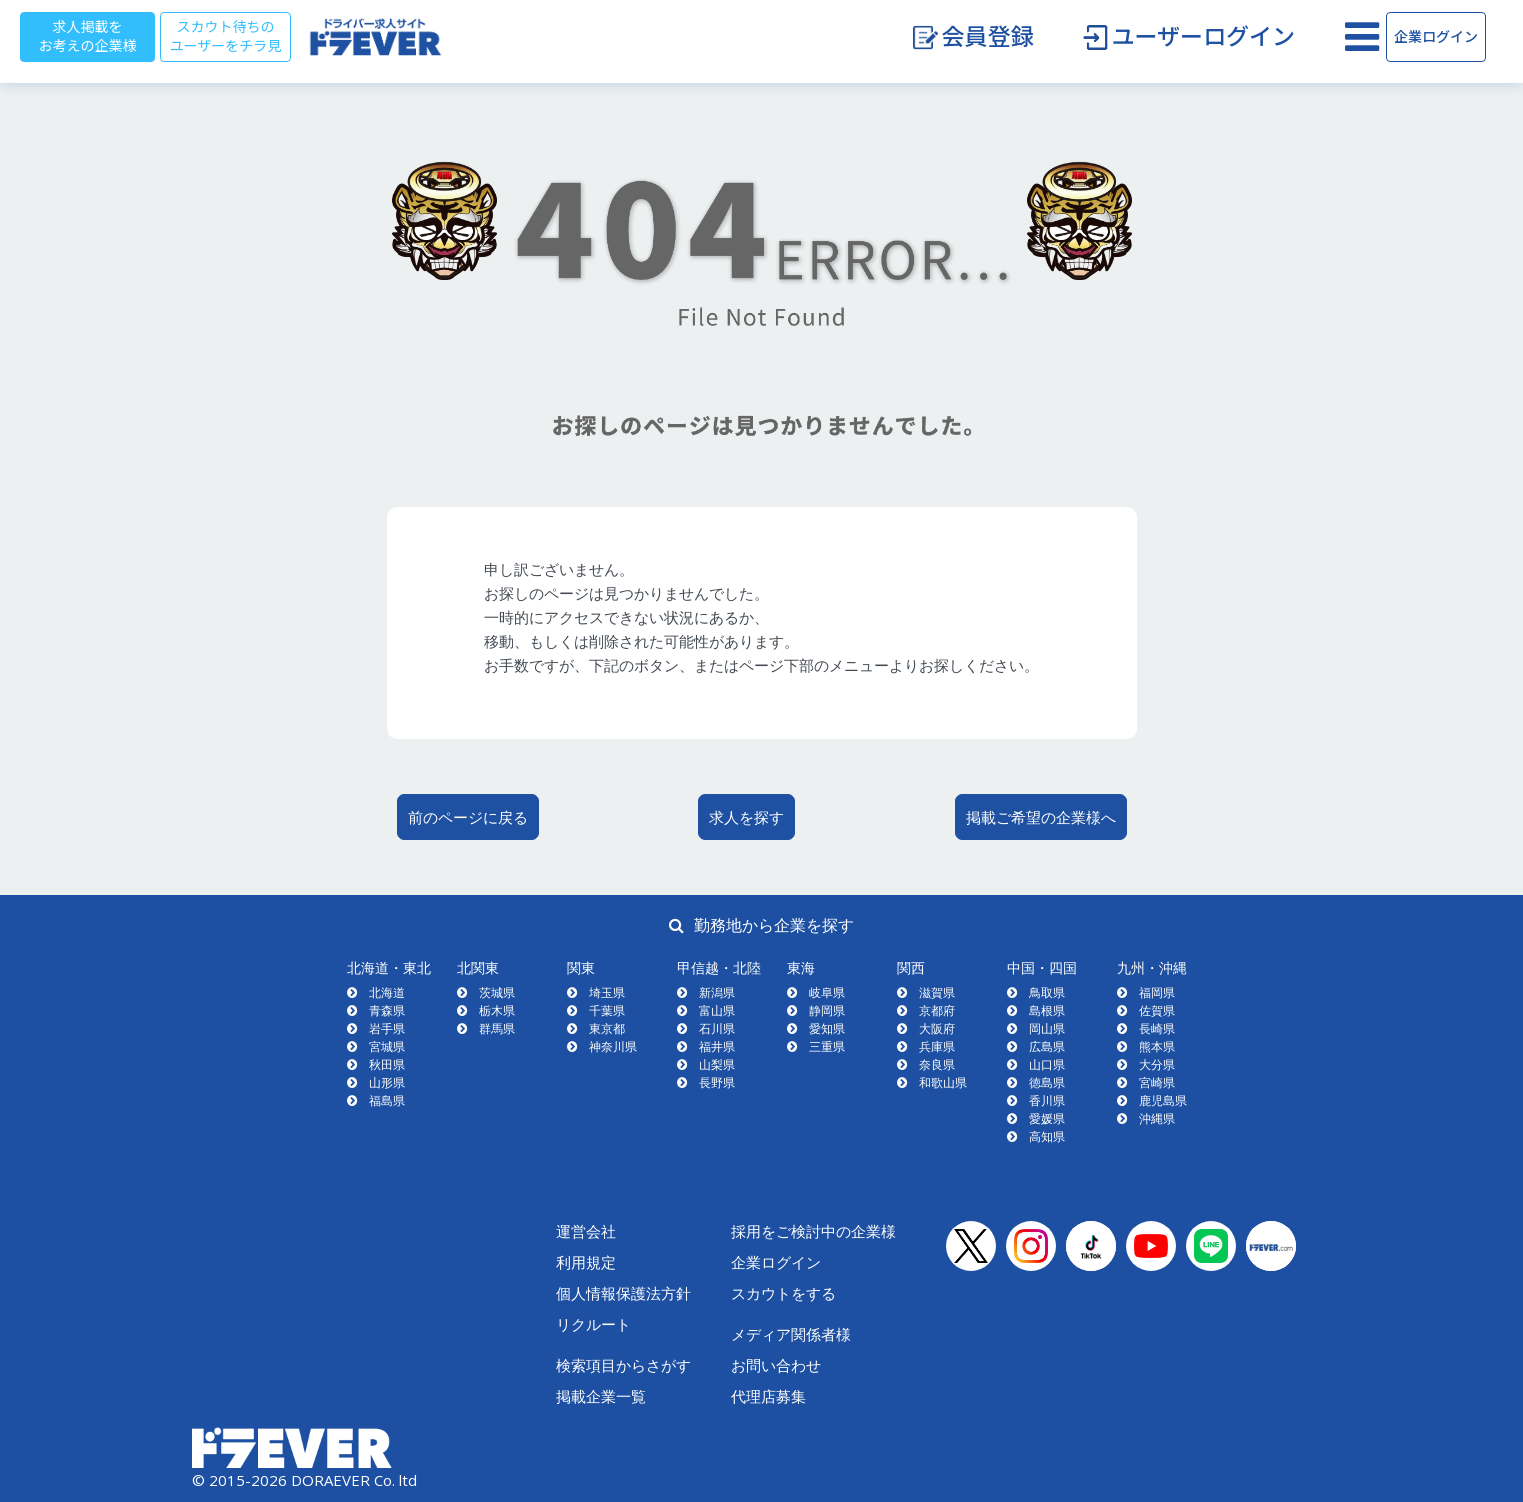 The height and width of the screenshot is (1502, 1523). What do you see at coordinates (497, 992) in the screenshot?
I see `茨城県` at bounding box center [497, 992].